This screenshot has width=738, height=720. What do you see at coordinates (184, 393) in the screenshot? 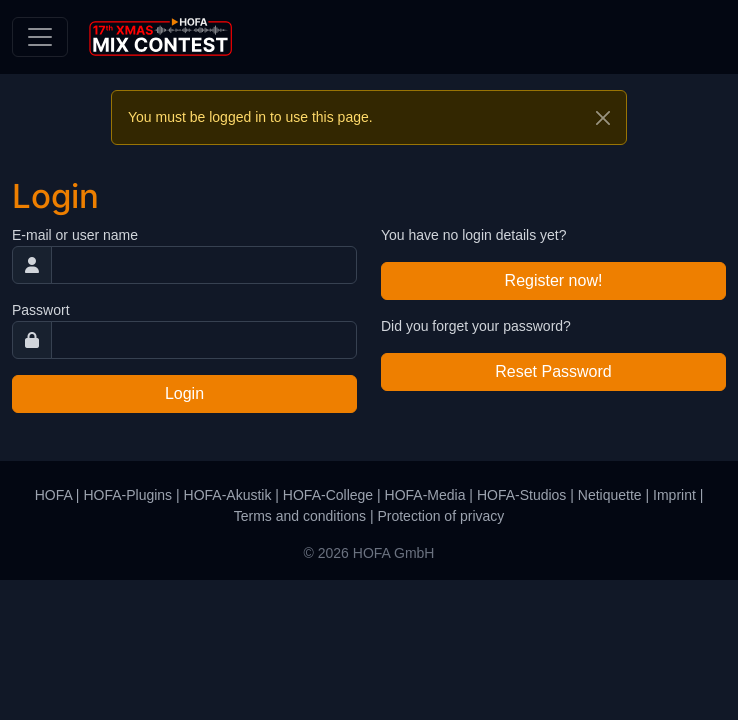
I see `Login` at bounding box center [184, 393].